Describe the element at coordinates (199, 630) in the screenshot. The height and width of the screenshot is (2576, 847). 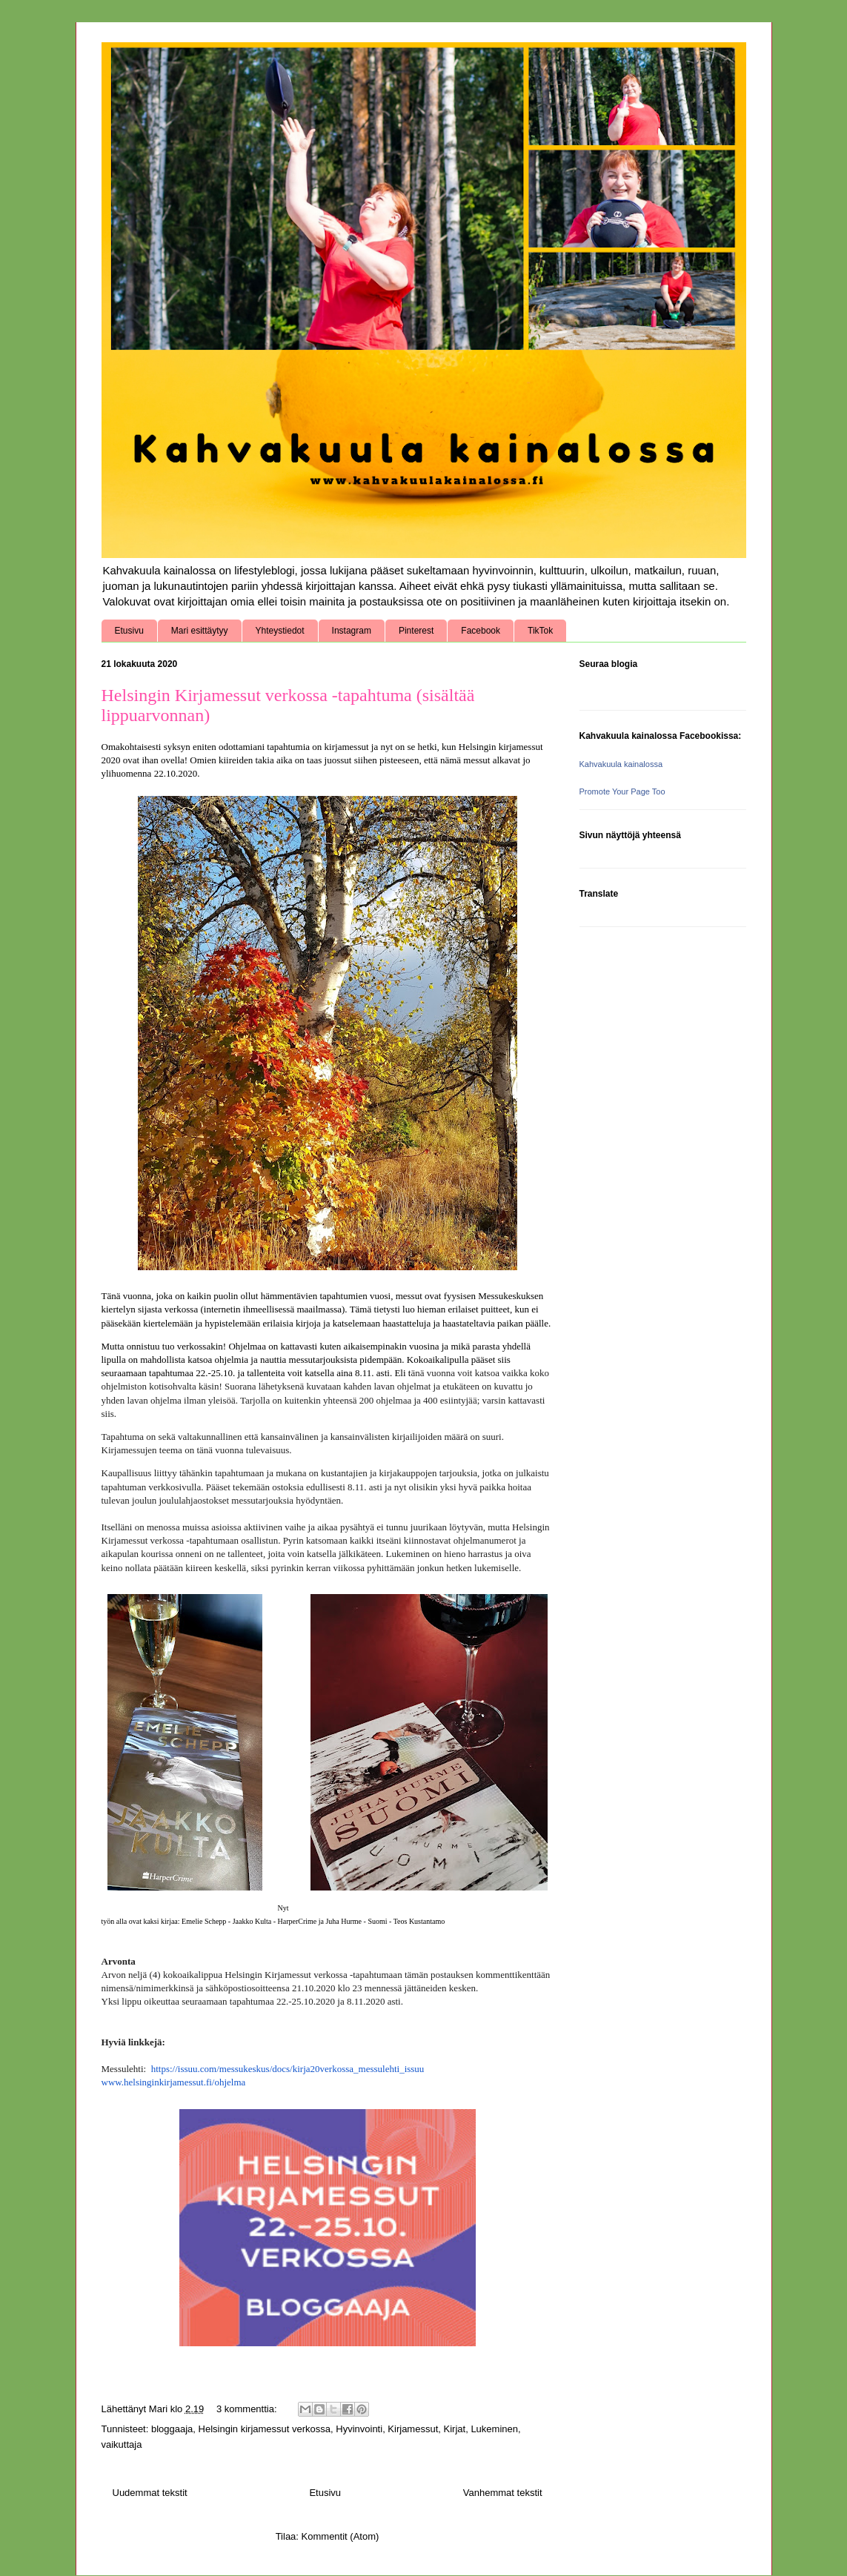
I see `Mari esittäytyy` at that location.